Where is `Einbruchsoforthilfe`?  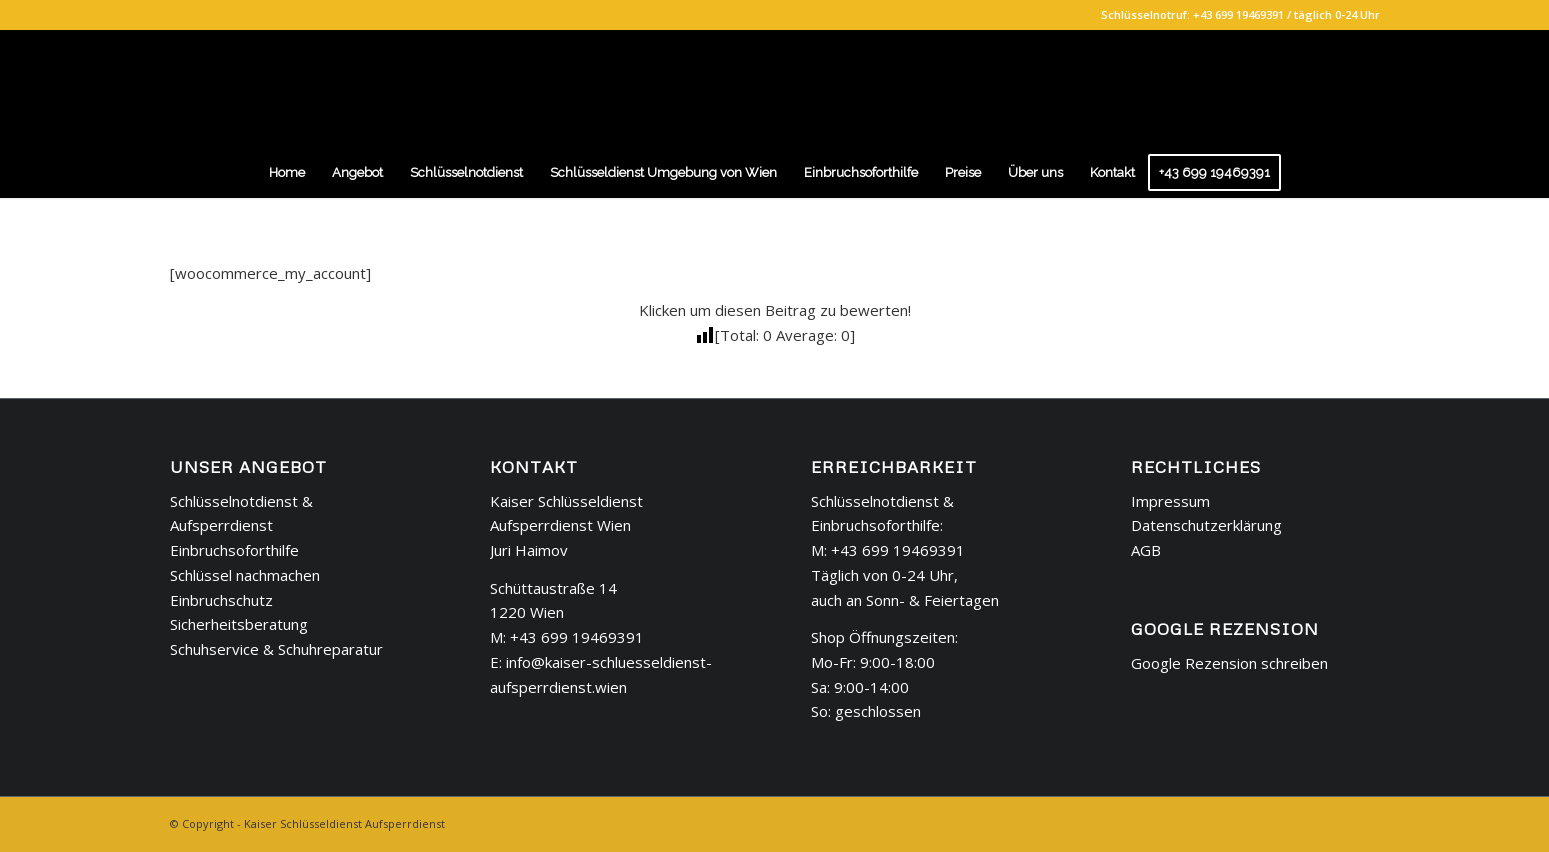 Einbruchsoforthilfe is located at coordinates (234, 550).